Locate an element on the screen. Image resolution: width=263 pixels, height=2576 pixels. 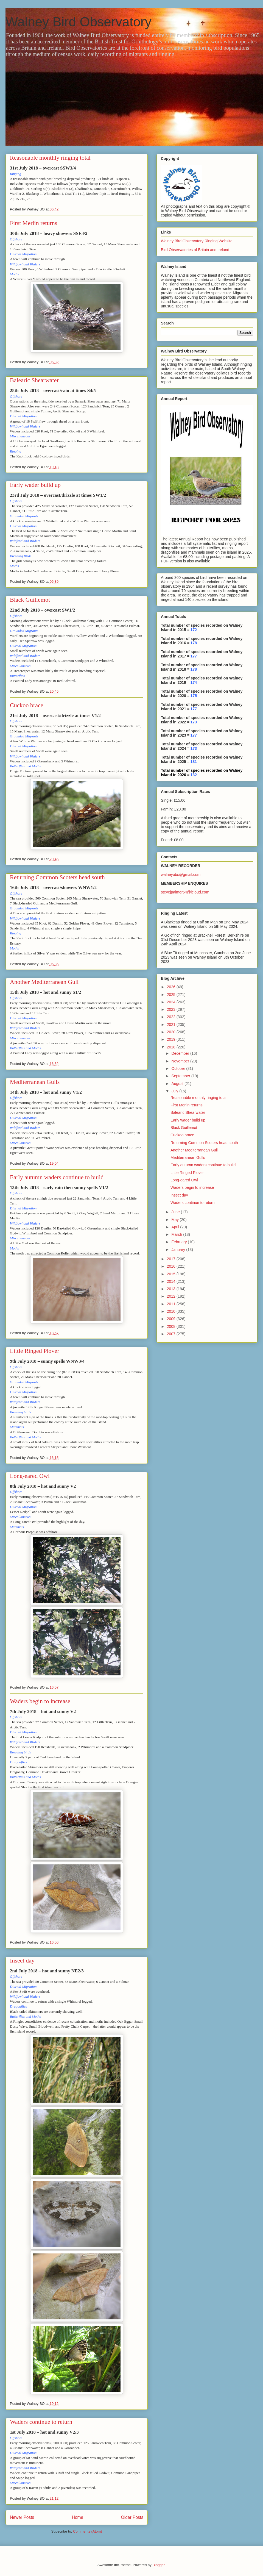
2017 is located at coordinates (172, 1259).